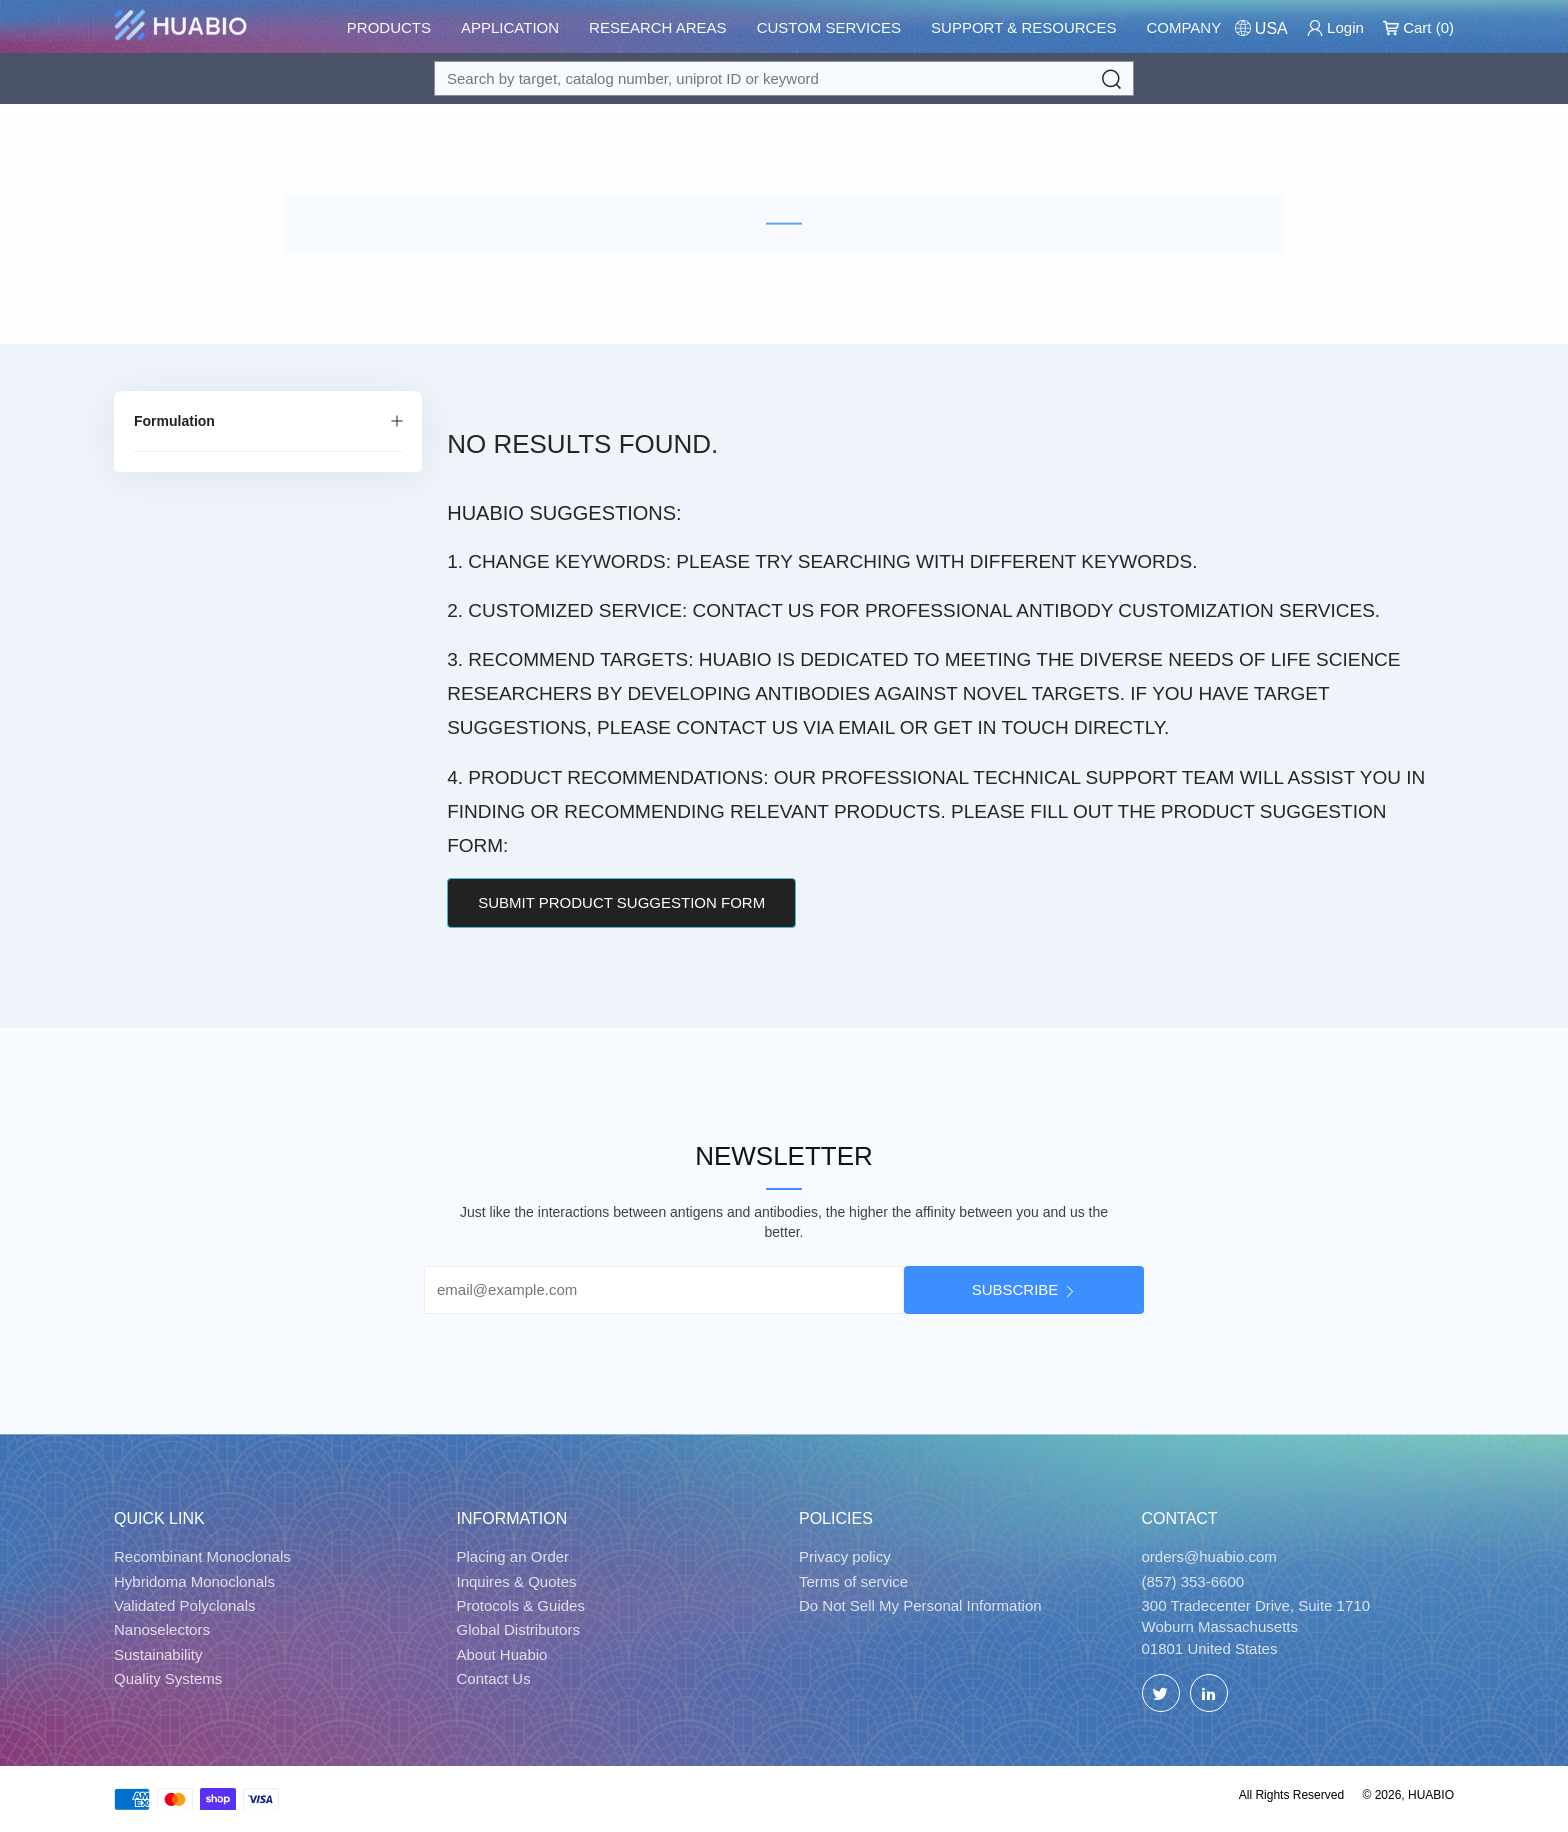 The width and height of the screenshot is (1568, 1832). Describe the element at coordinates (502, 1654) in the screenshot. I see `About Huabio` at that location.